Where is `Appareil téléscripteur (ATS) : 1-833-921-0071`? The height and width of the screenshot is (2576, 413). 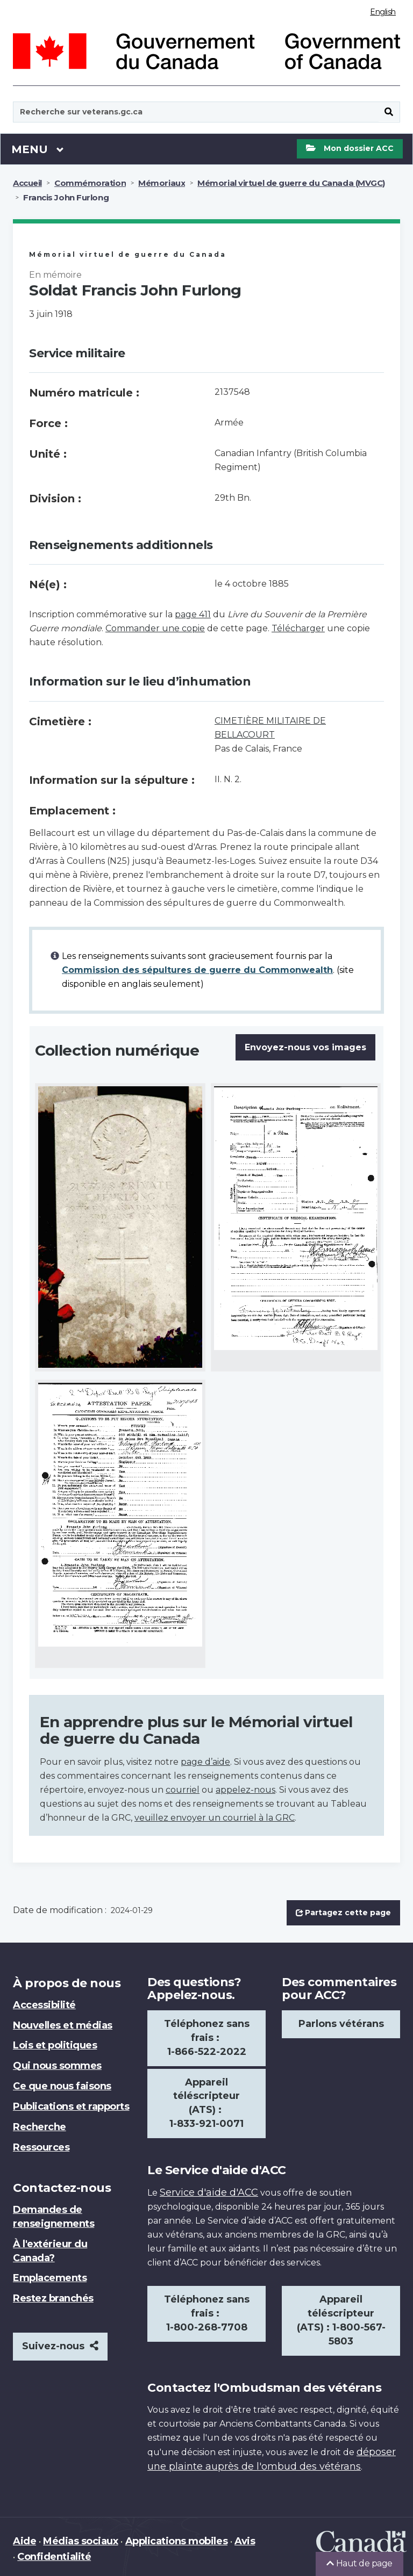 Appareil téléscripteur (ATS) : 1-833-921-0071 is located at coordinates (206, 2103).